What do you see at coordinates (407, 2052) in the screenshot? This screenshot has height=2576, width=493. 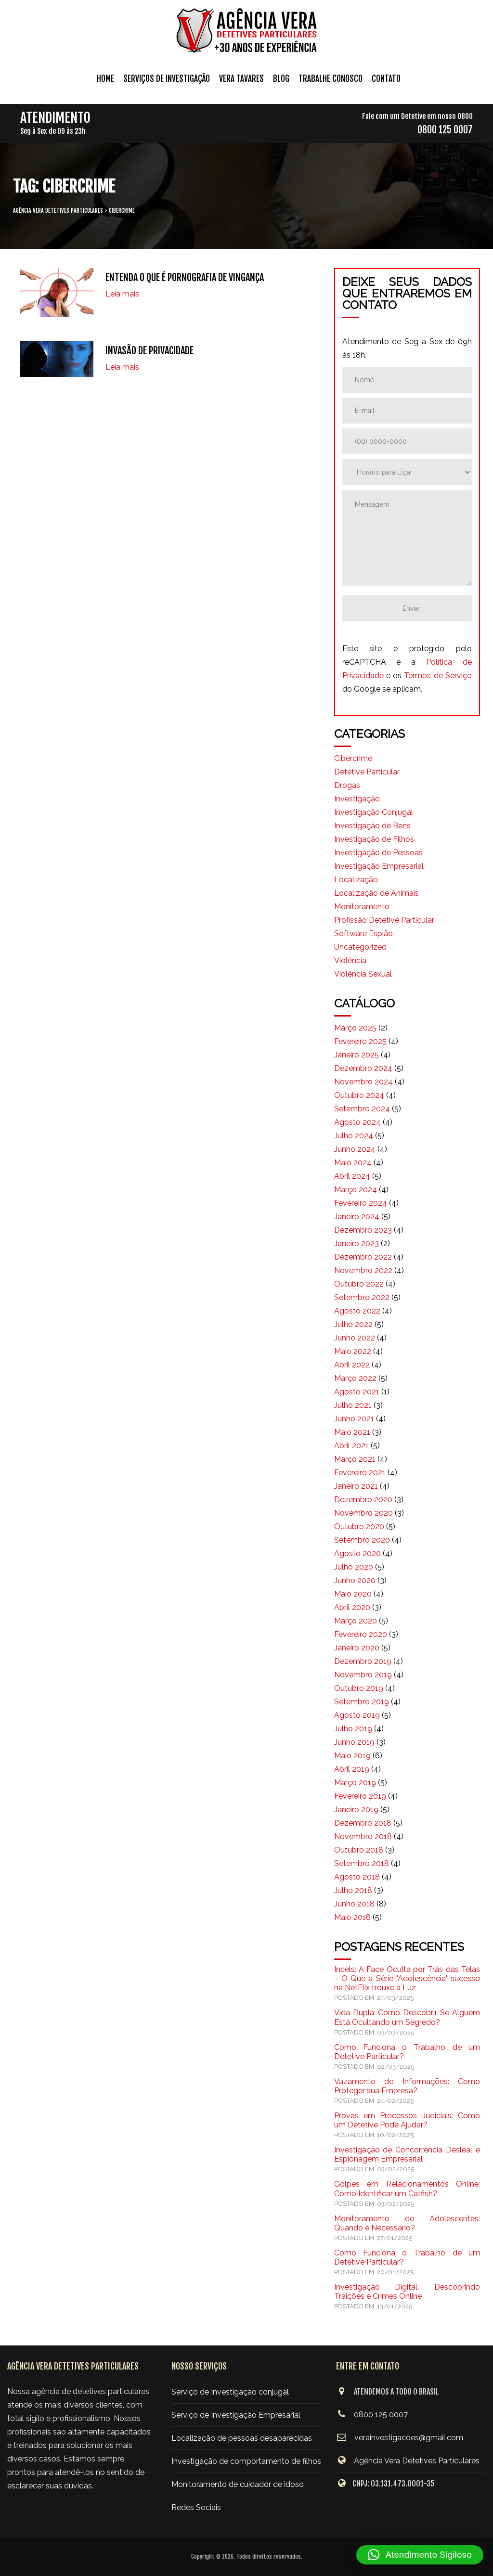 I see `Como Funciona o Trabalho de um Detetive Particular?` at bounding box center [407, 2052].